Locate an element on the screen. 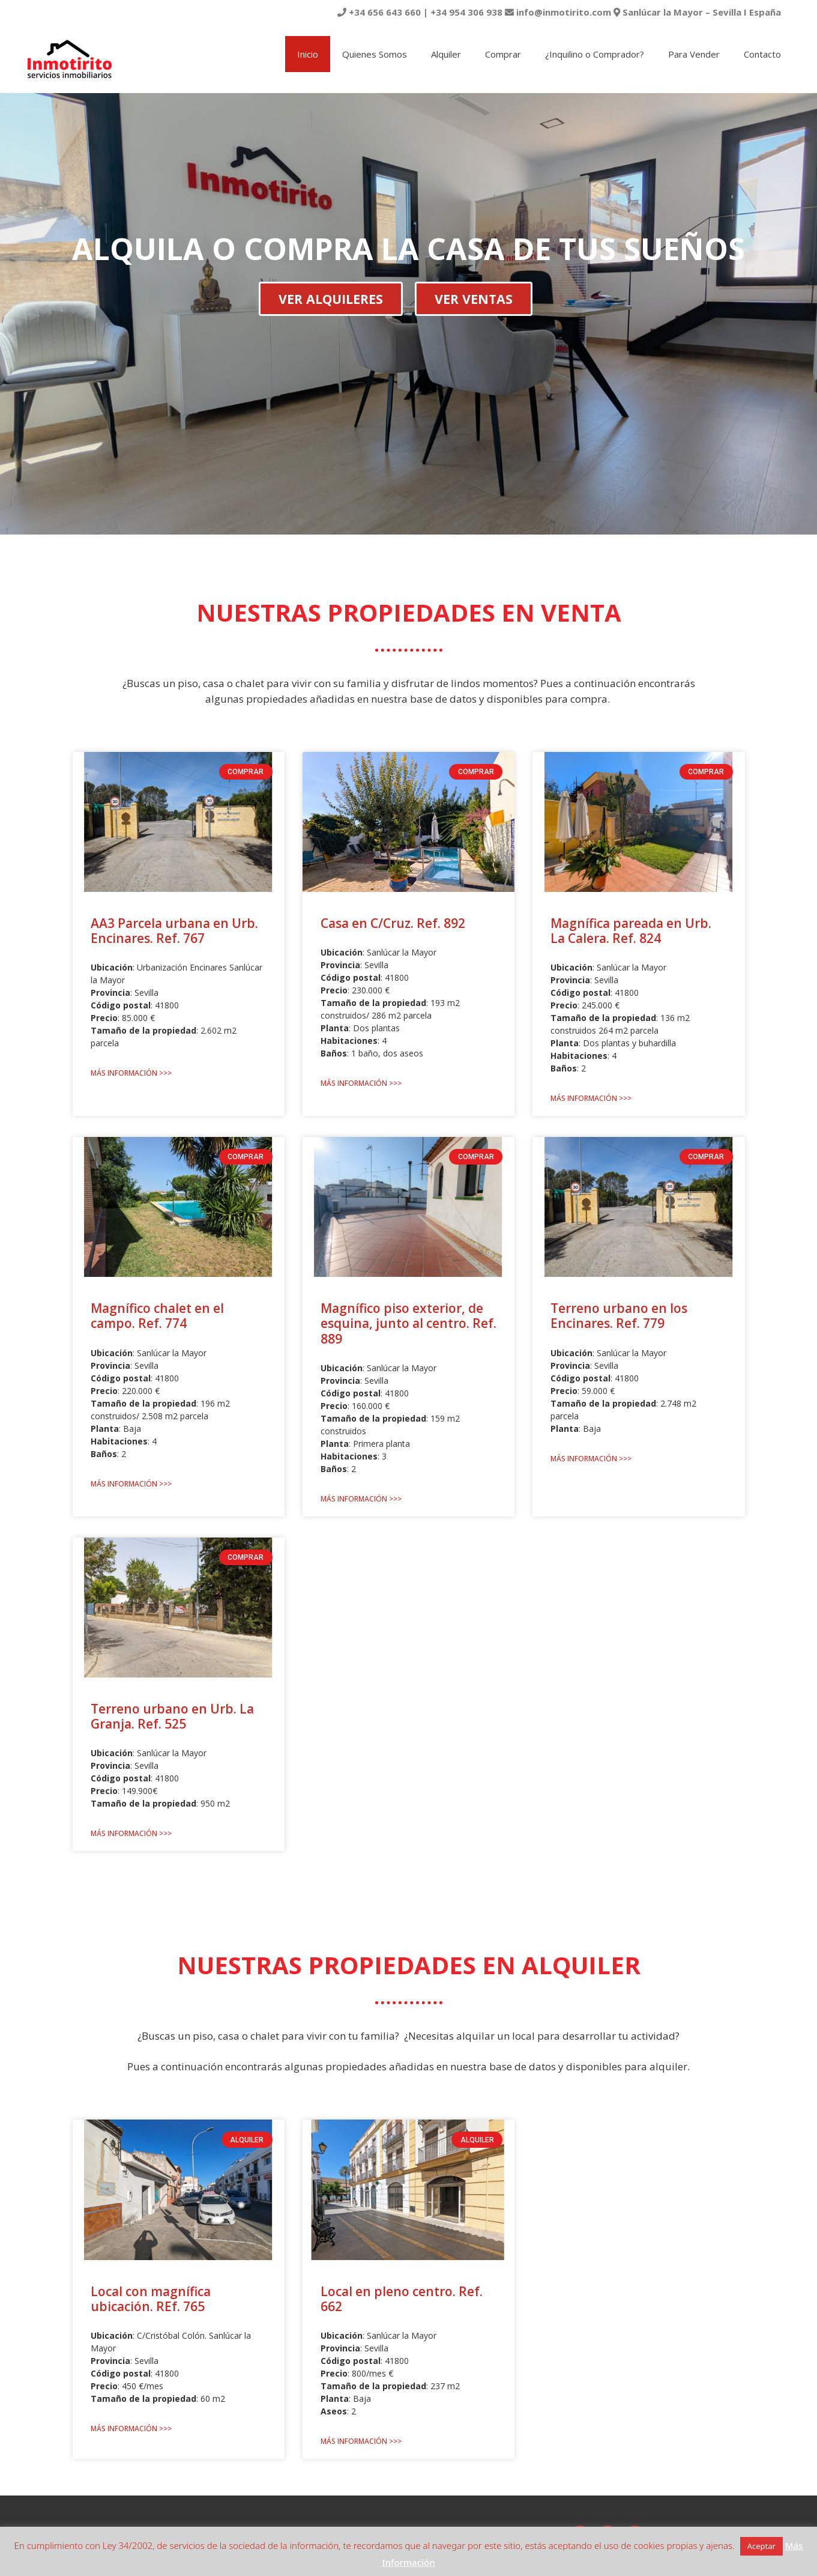 This screenshot has width=817, height=2576. AA3 Parcela urbana en Urb. Encinares. Ref. 767 is located at coordinates (174, 931).